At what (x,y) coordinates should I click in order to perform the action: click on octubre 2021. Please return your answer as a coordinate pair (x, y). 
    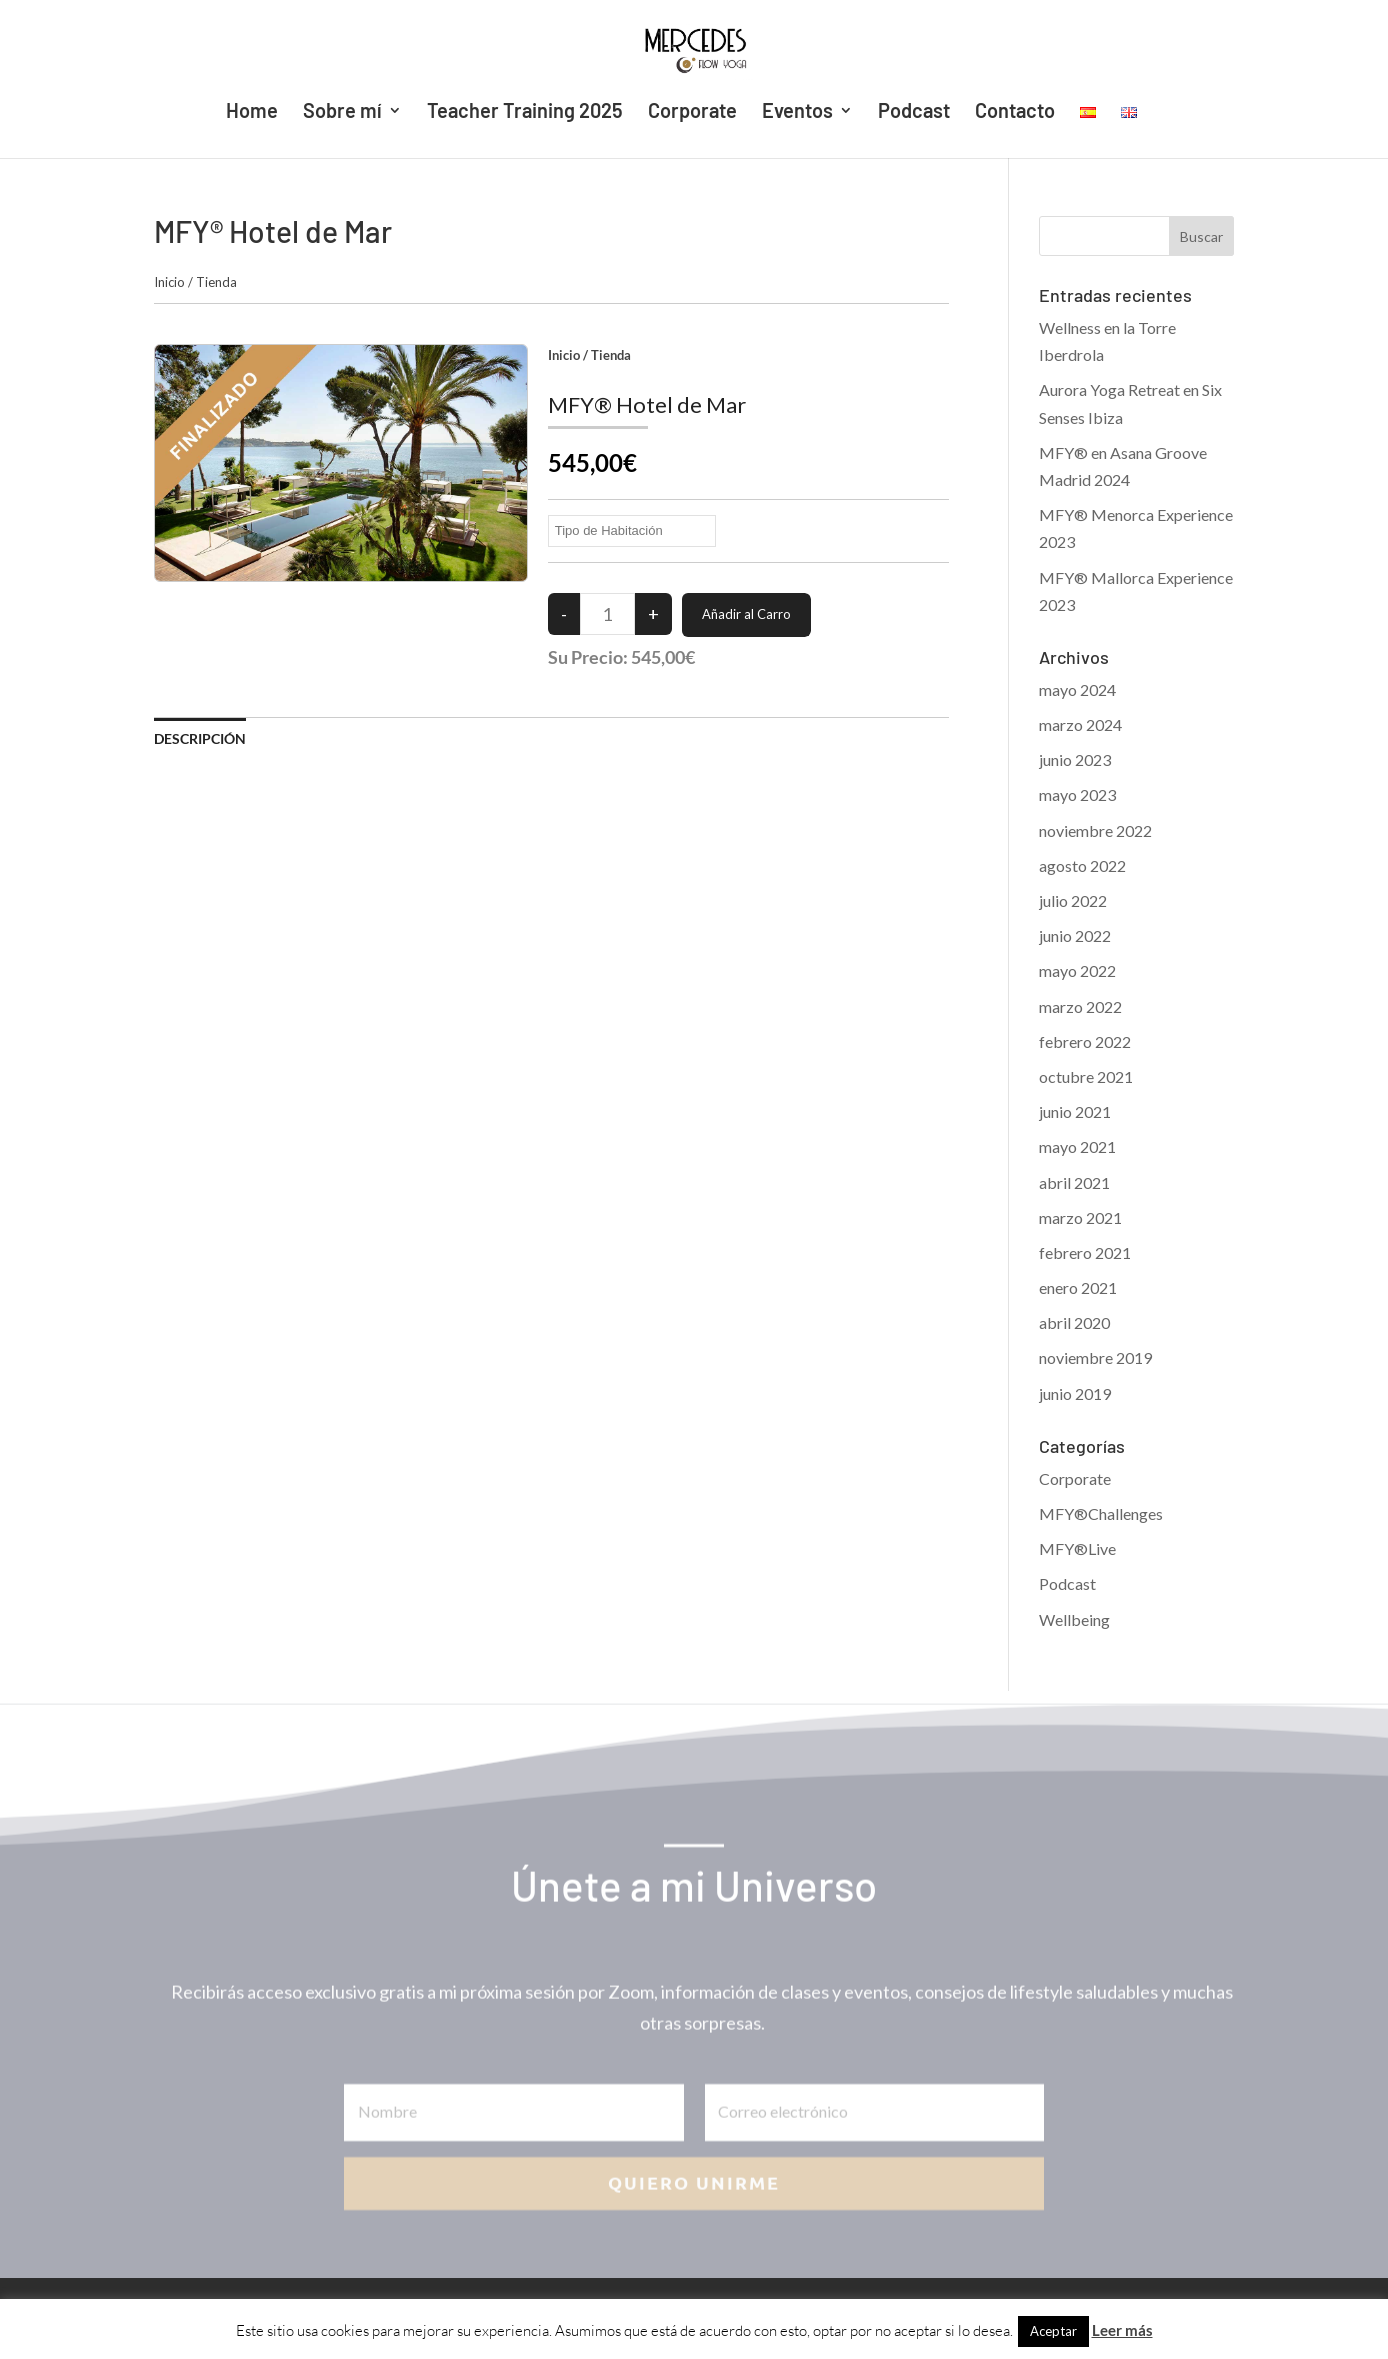
    Looking at the image, I should click on (1086, 1076).